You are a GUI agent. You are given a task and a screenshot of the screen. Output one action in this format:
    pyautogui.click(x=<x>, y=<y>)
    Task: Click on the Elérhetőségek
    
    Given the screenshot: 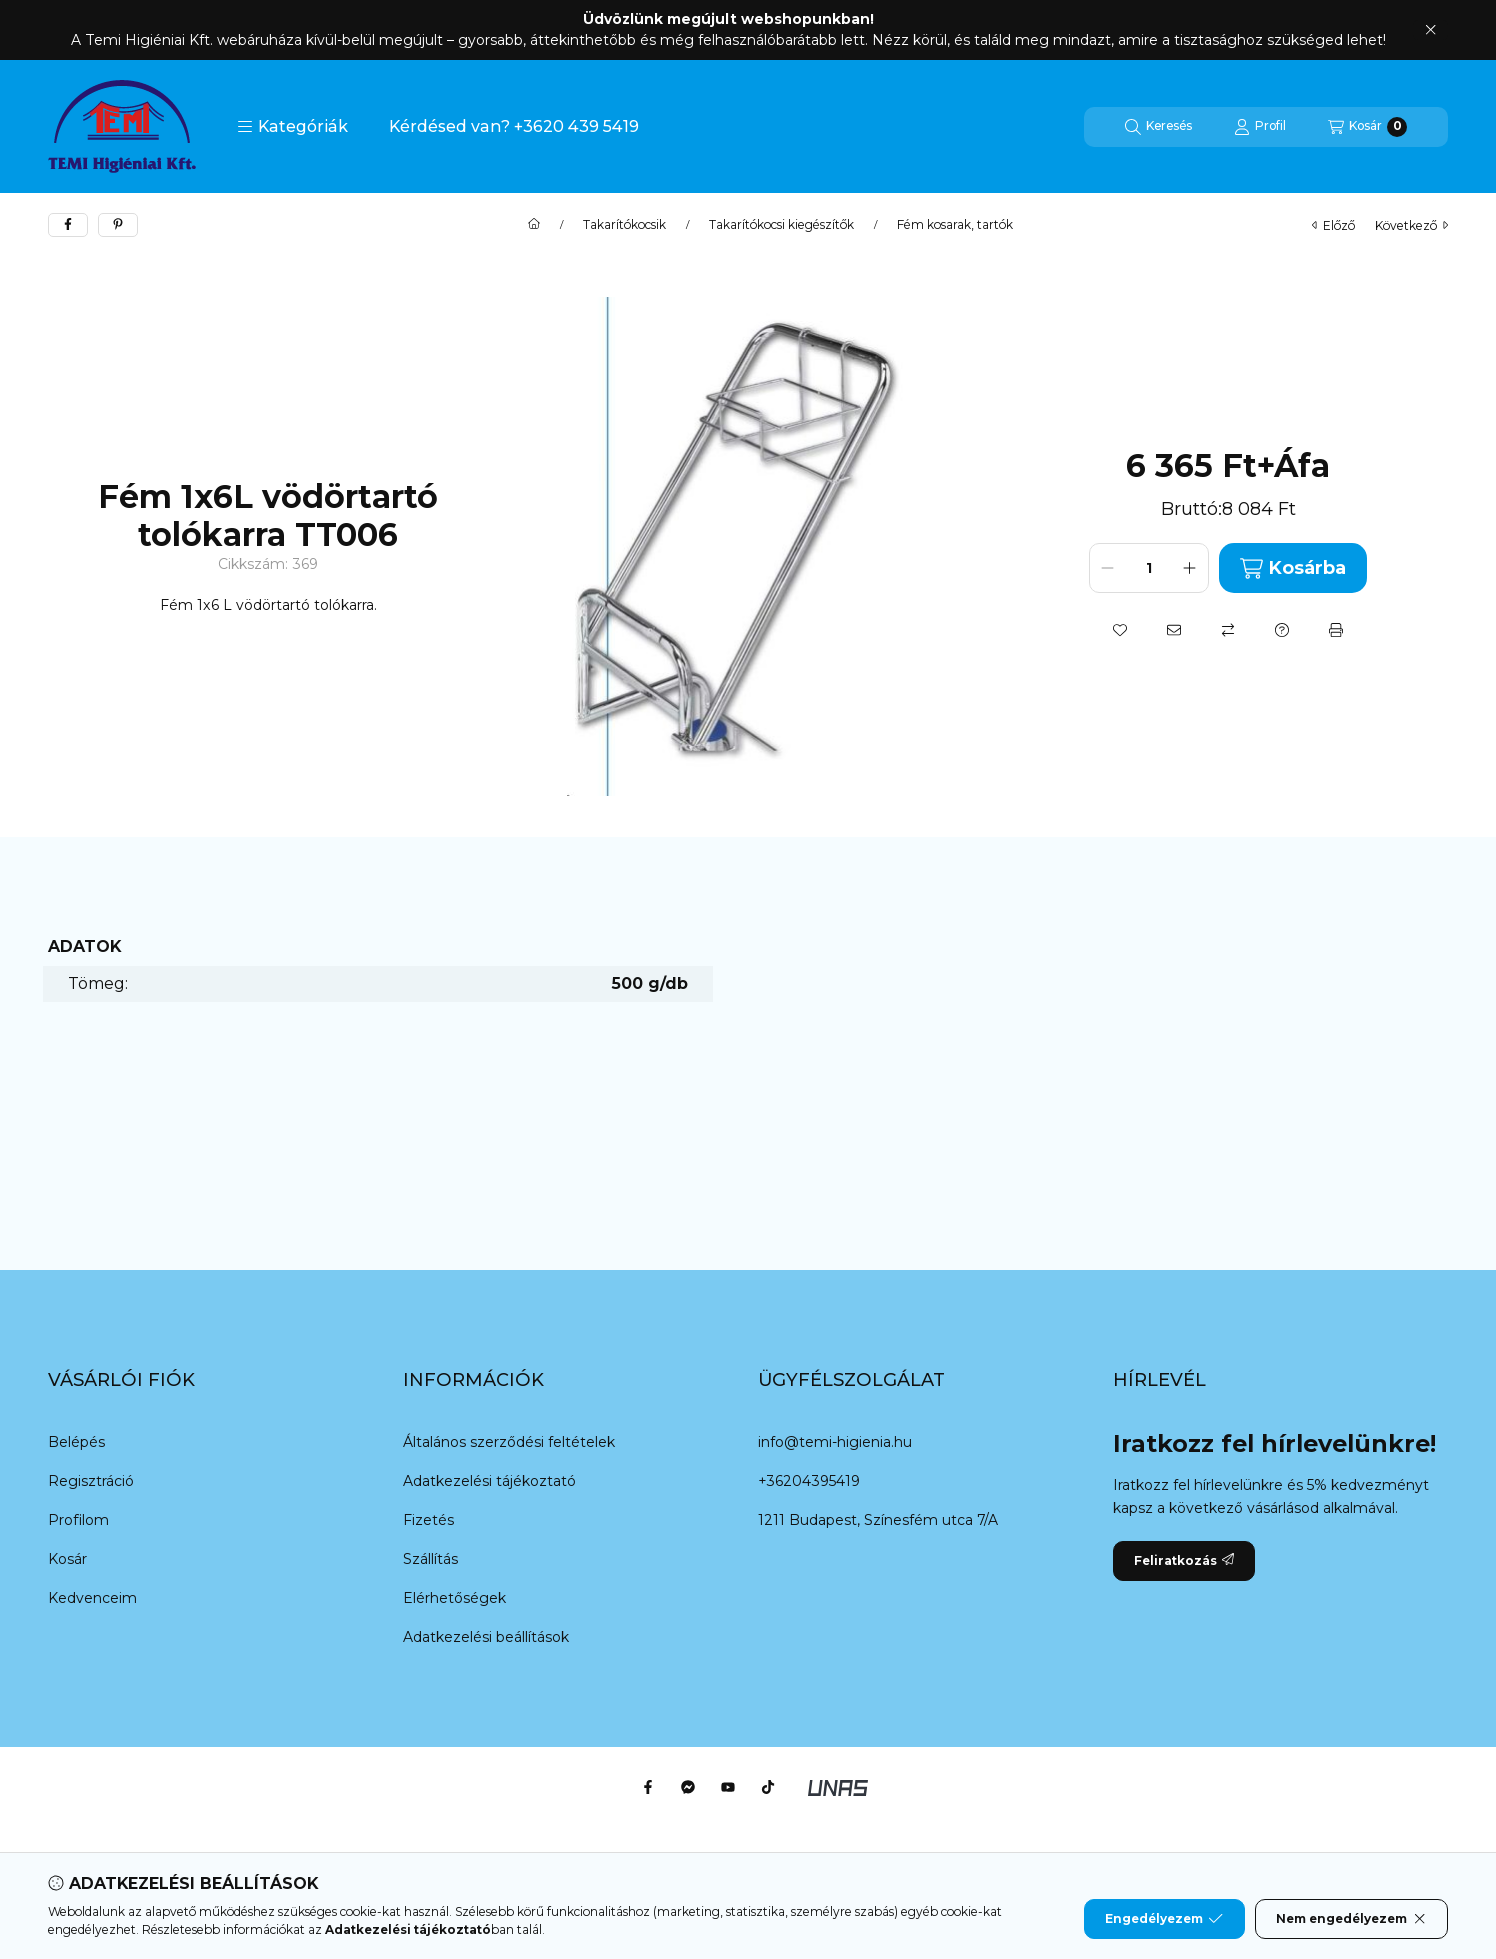 What is the action you would take?
    pyautogui.click(x=454, y=1598)
    